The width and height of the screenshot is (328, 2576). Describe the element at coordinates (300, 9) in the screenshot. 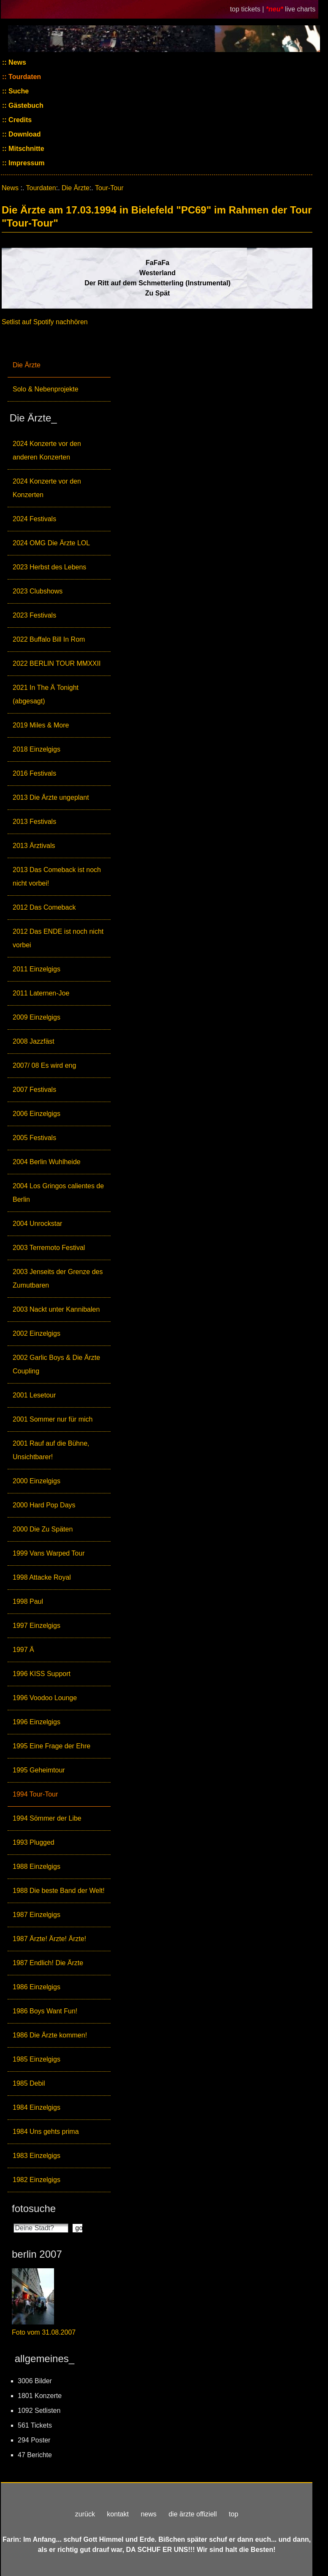

I see `live charts` at that location.